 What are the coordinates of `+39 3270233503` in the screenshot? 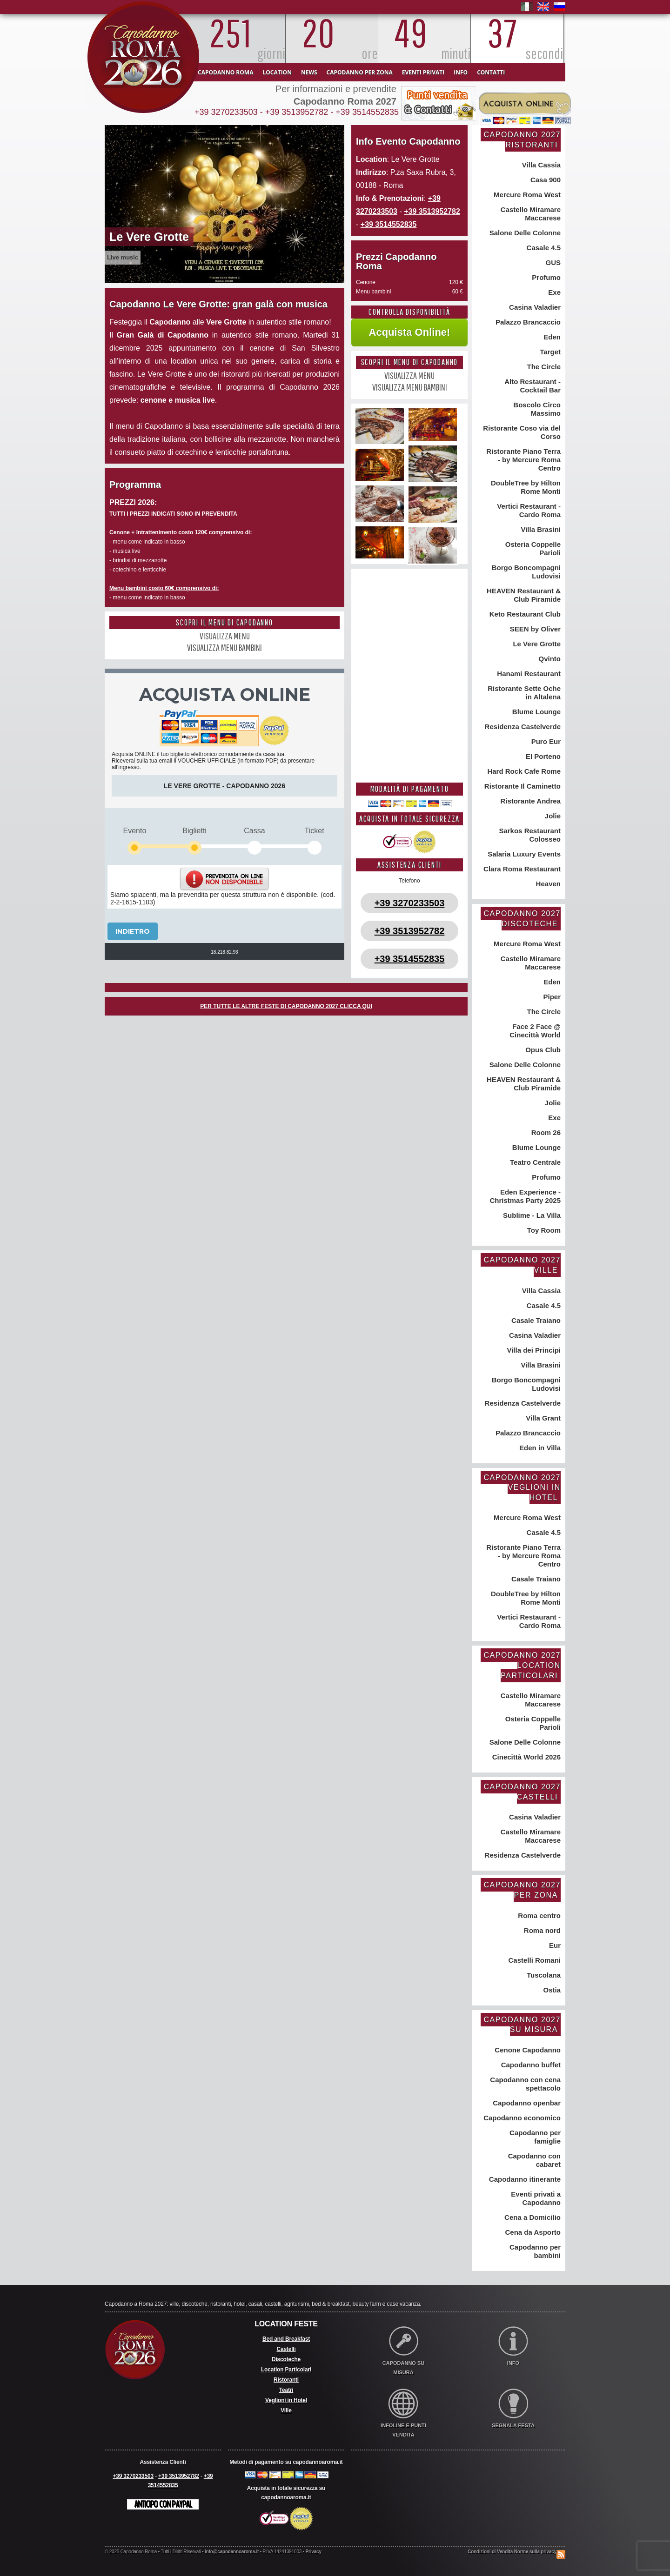 It's located at (226, 112).